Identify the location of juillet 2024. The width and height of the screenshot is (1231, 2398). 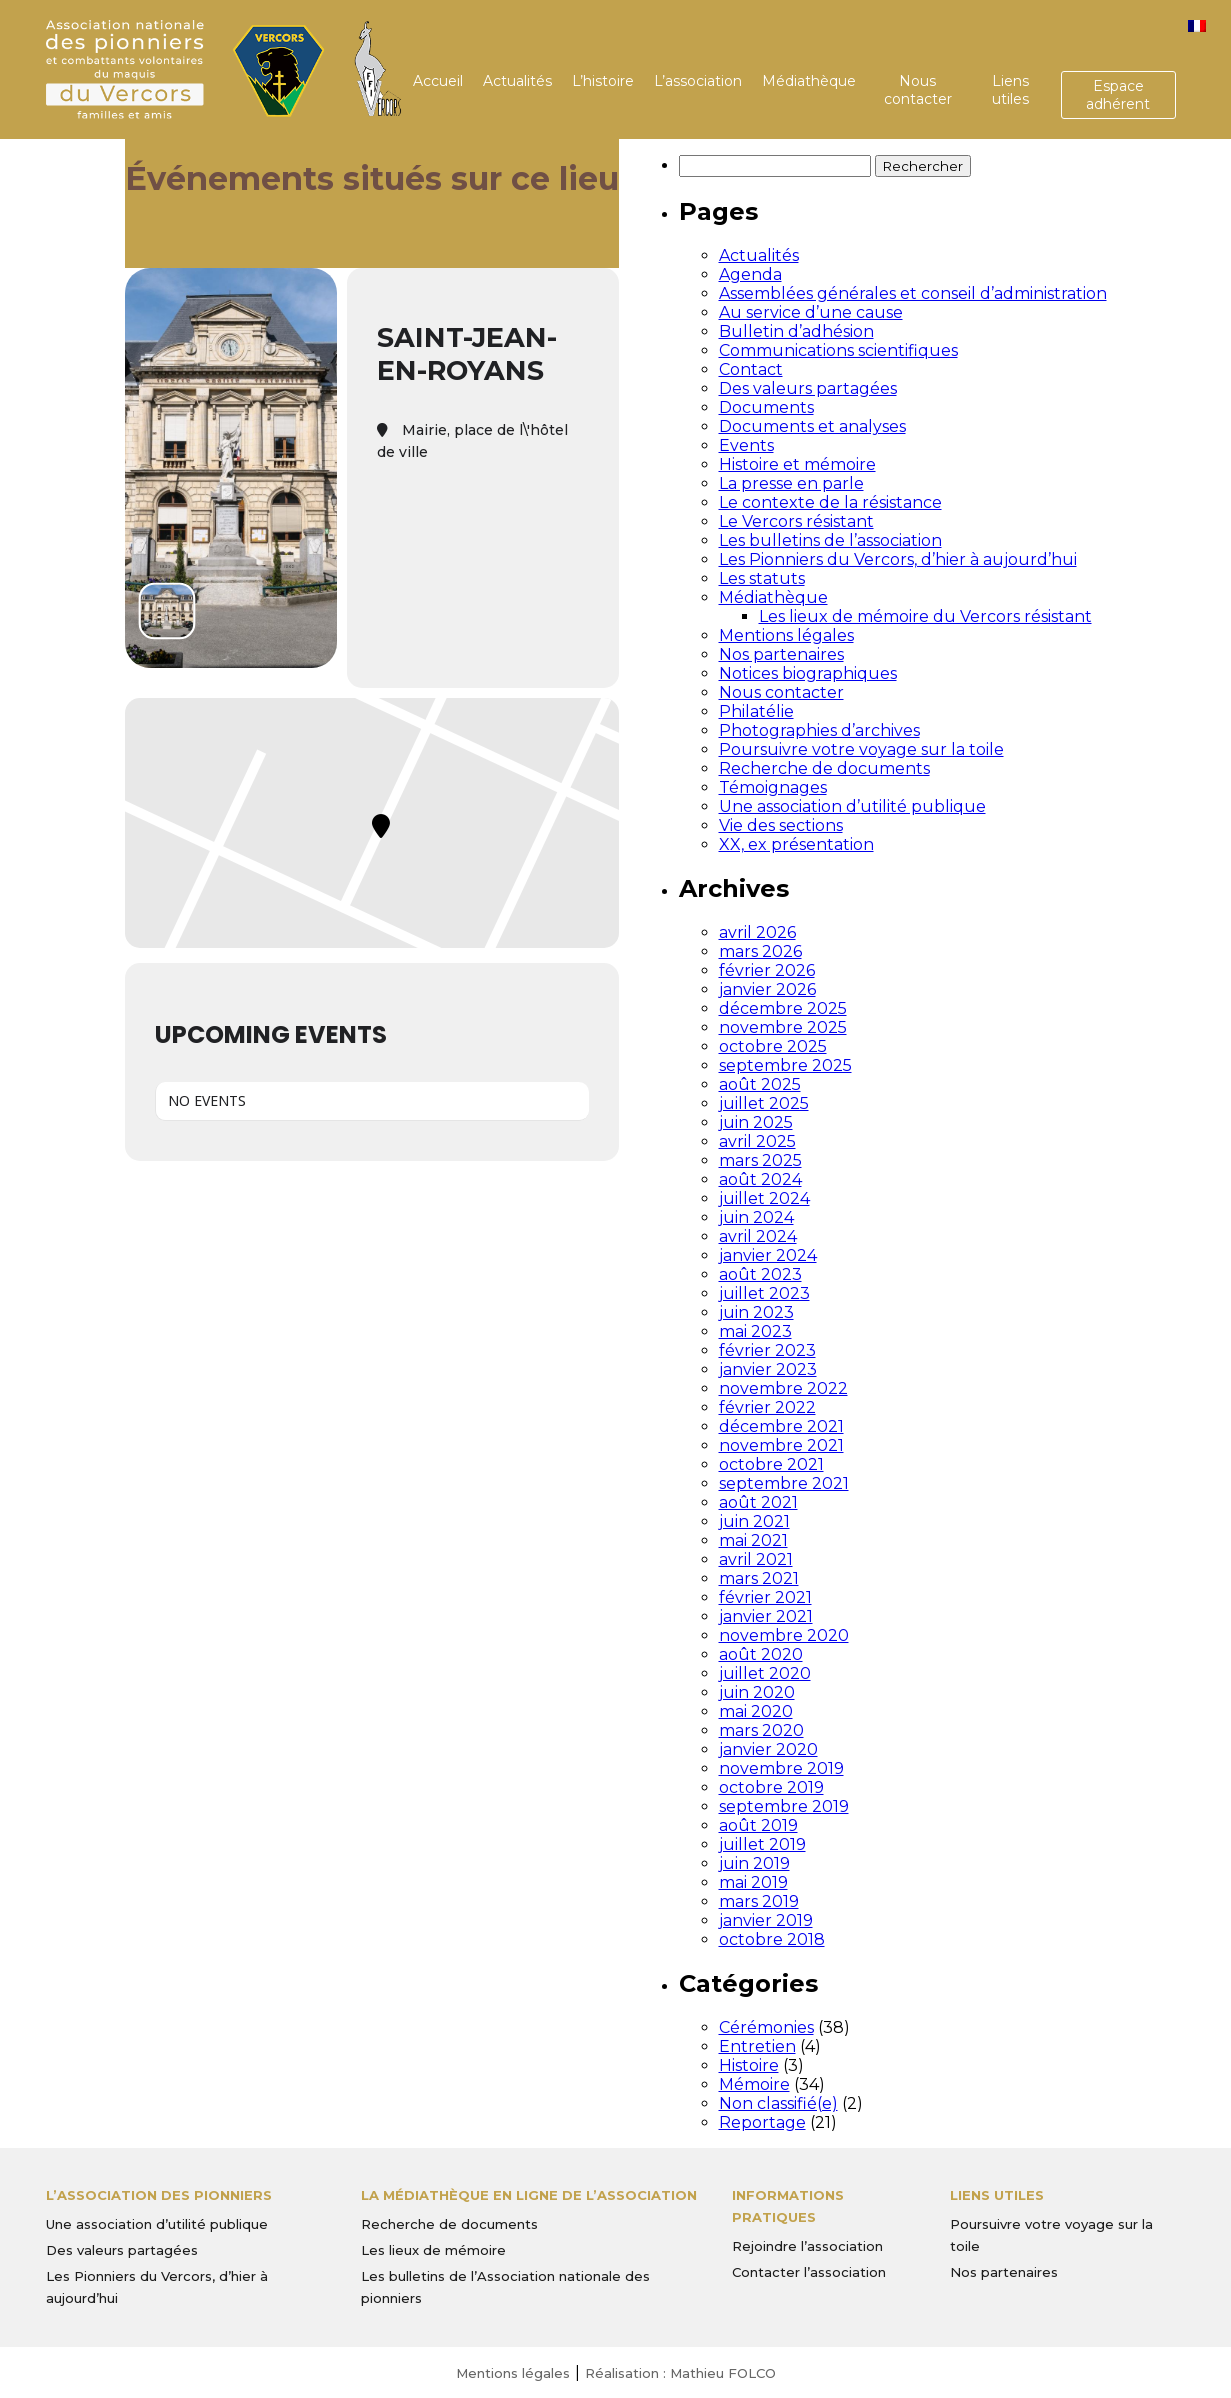
(764, 1198).